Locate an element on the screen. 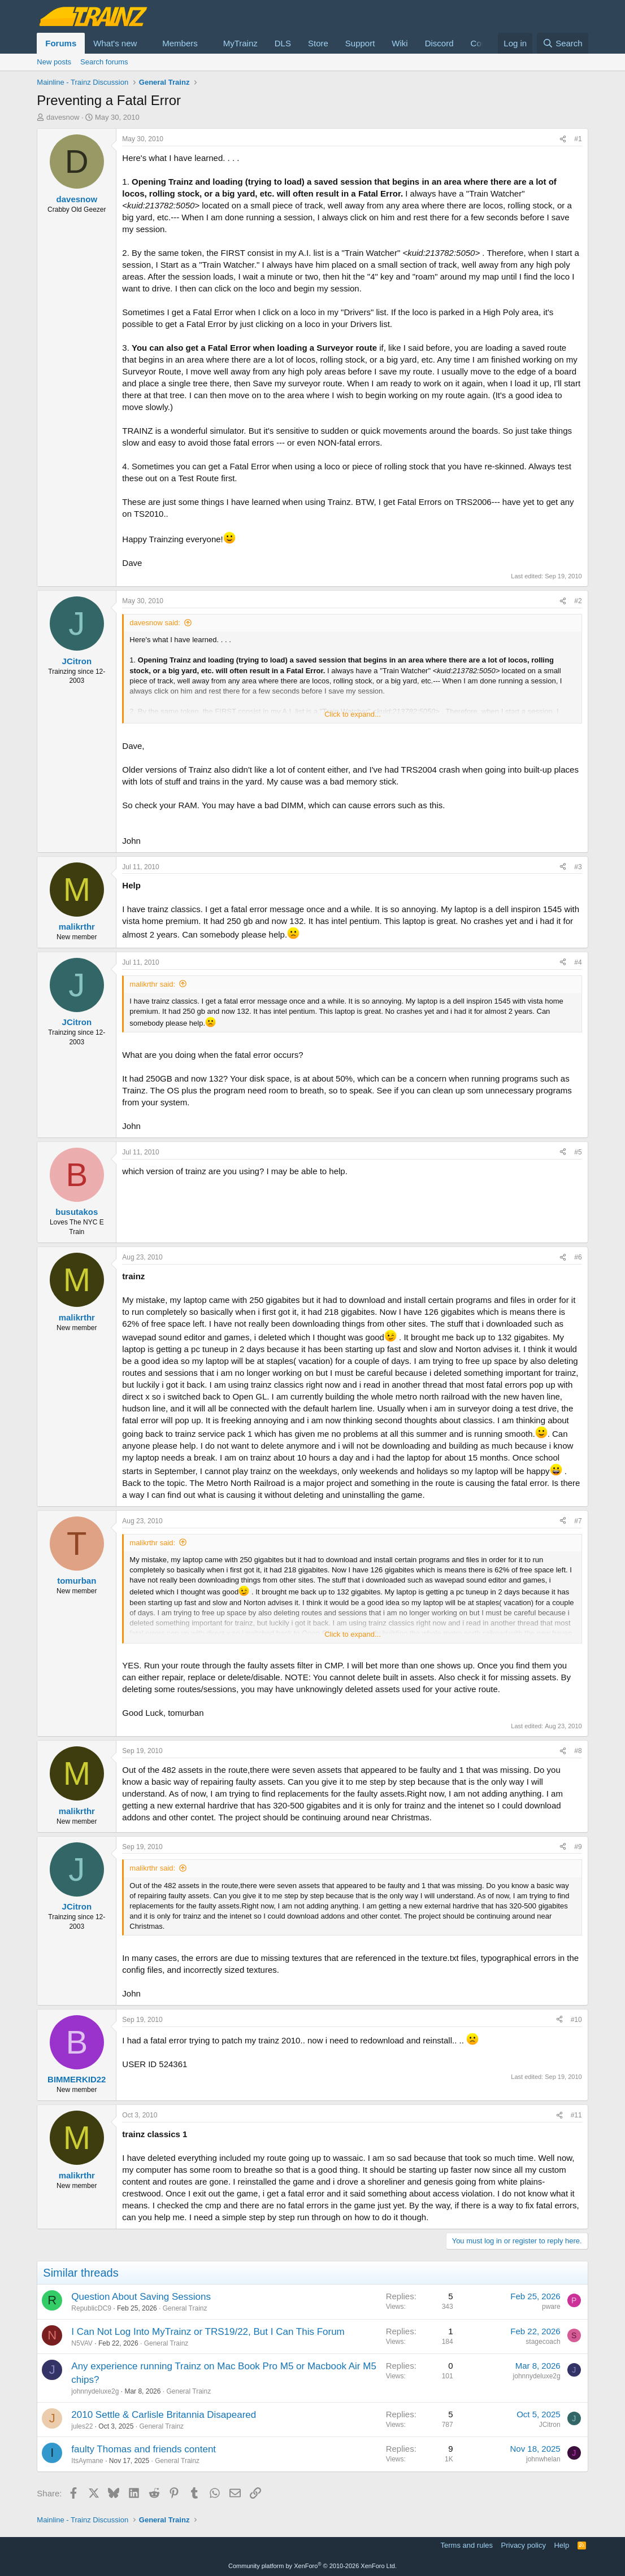 The height and width of the screenshot is (2576, 625). #8 is located at coordinates (577, 1751).